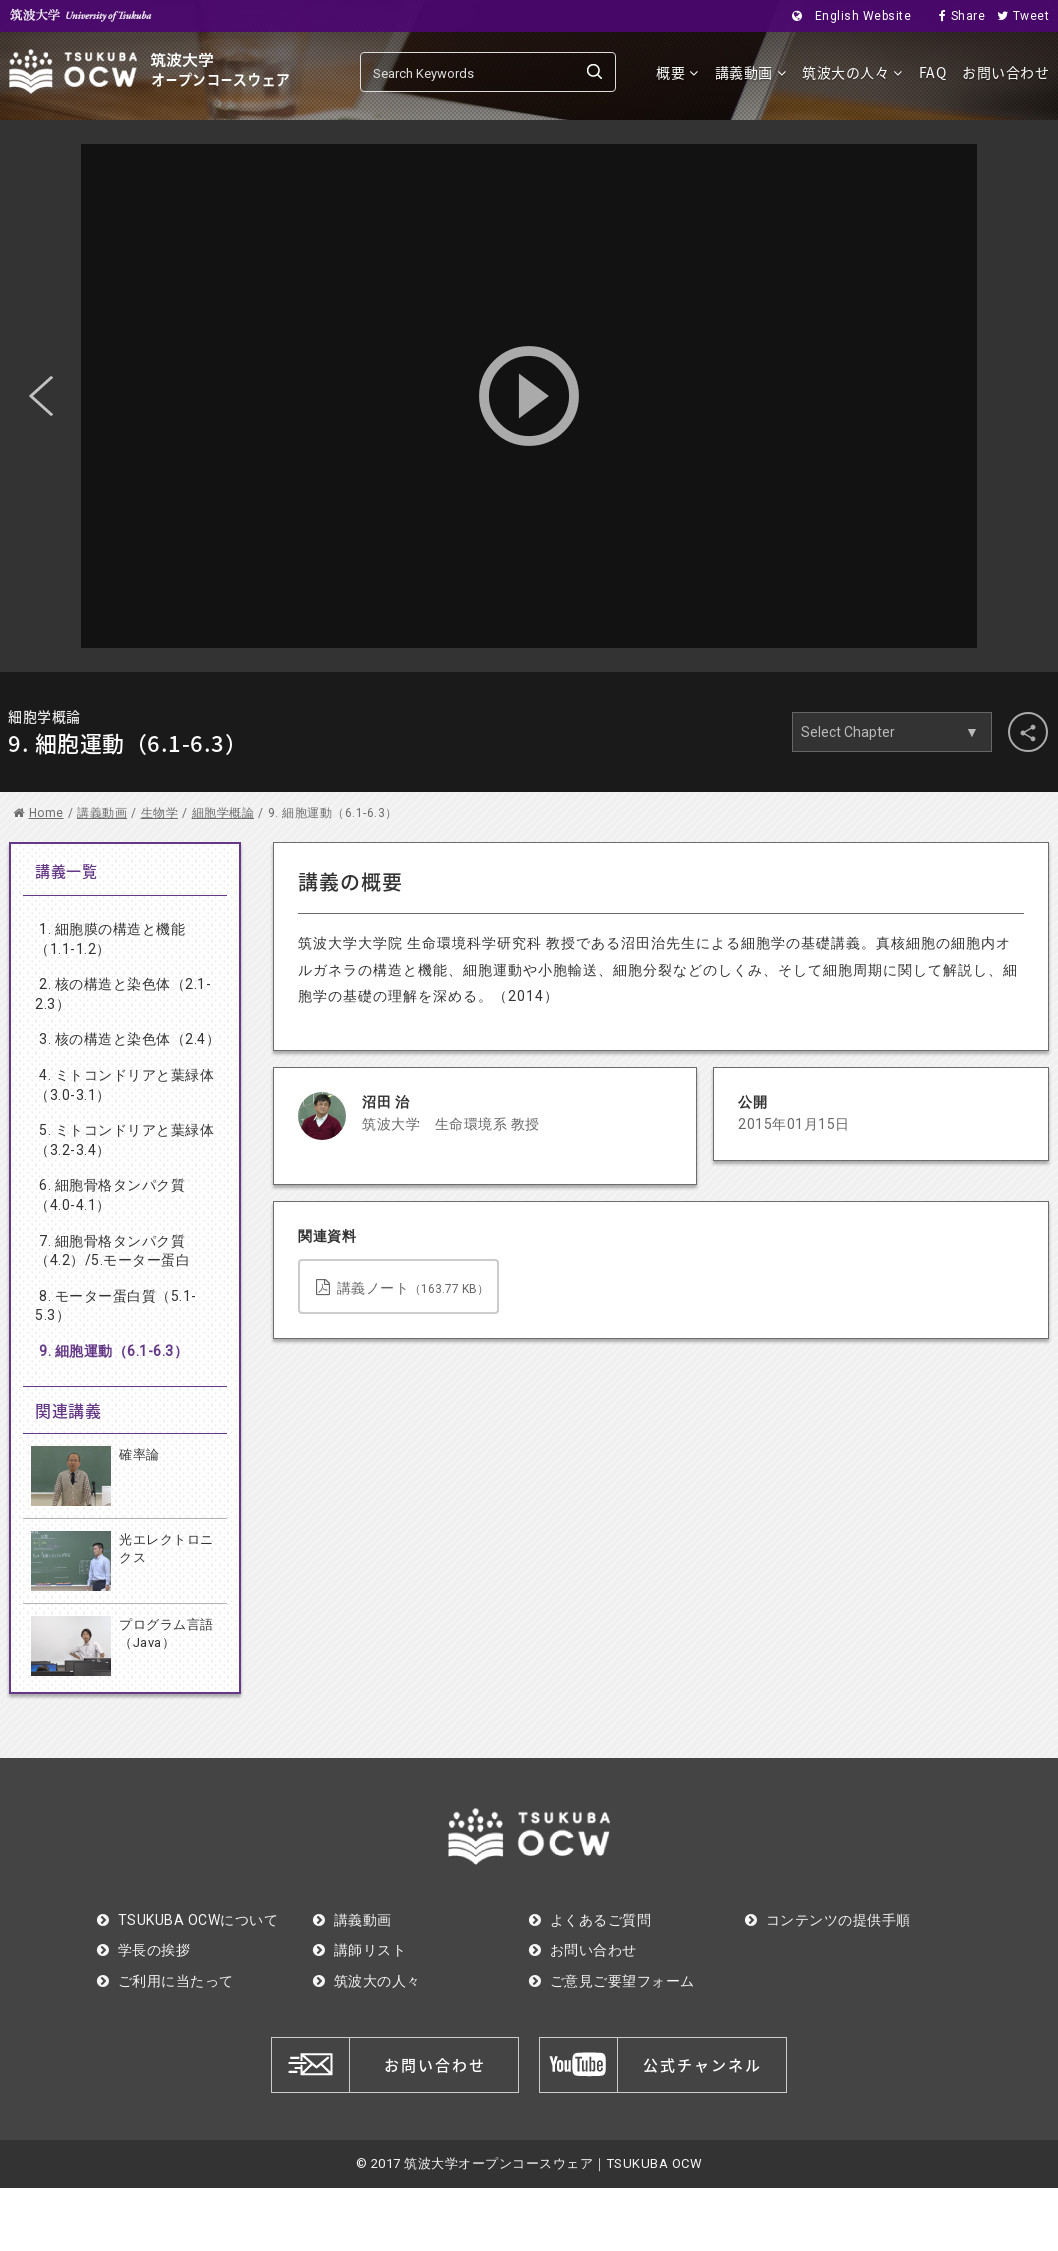 The image size is (1058, 2251). I want to click on お問い合わせ, so click(1005, 72).